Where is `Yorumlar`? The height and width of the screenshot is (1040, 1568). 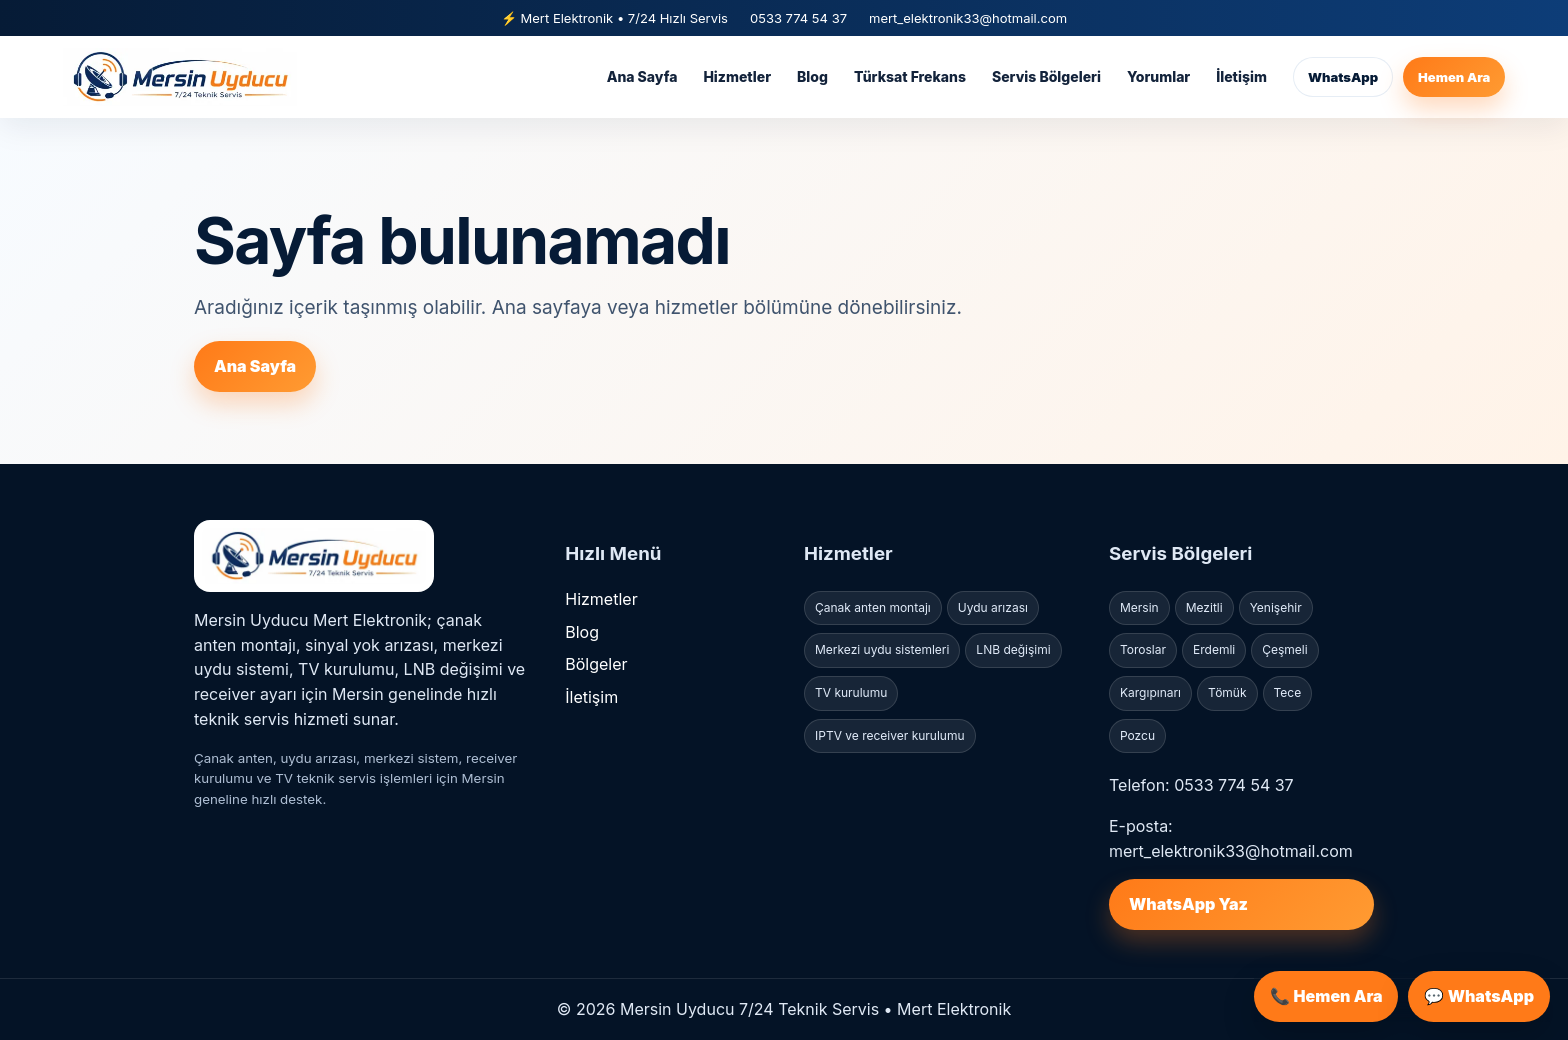
Yorumlar is located at coordinates (1158, 76).